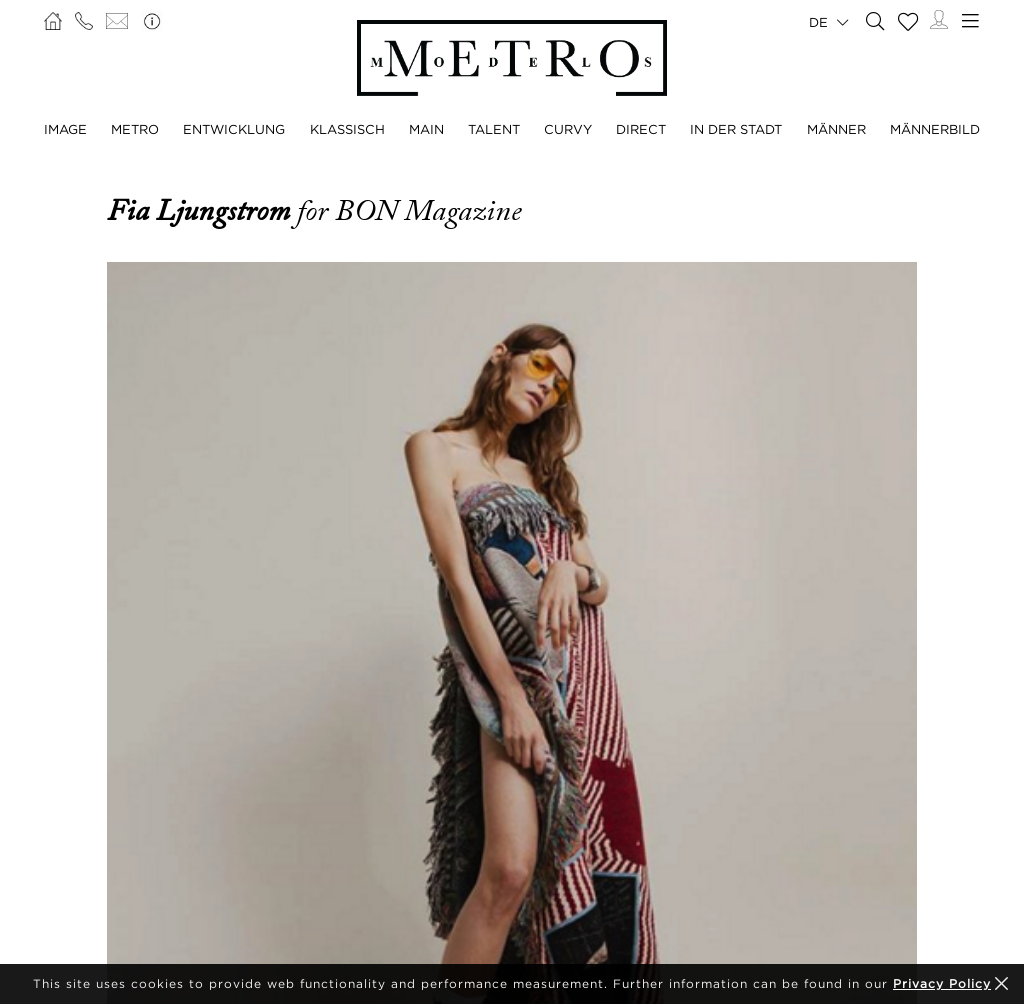 This screenshot has width=1024, height=1004. I want to click on DIRECT, so click(641, 129).